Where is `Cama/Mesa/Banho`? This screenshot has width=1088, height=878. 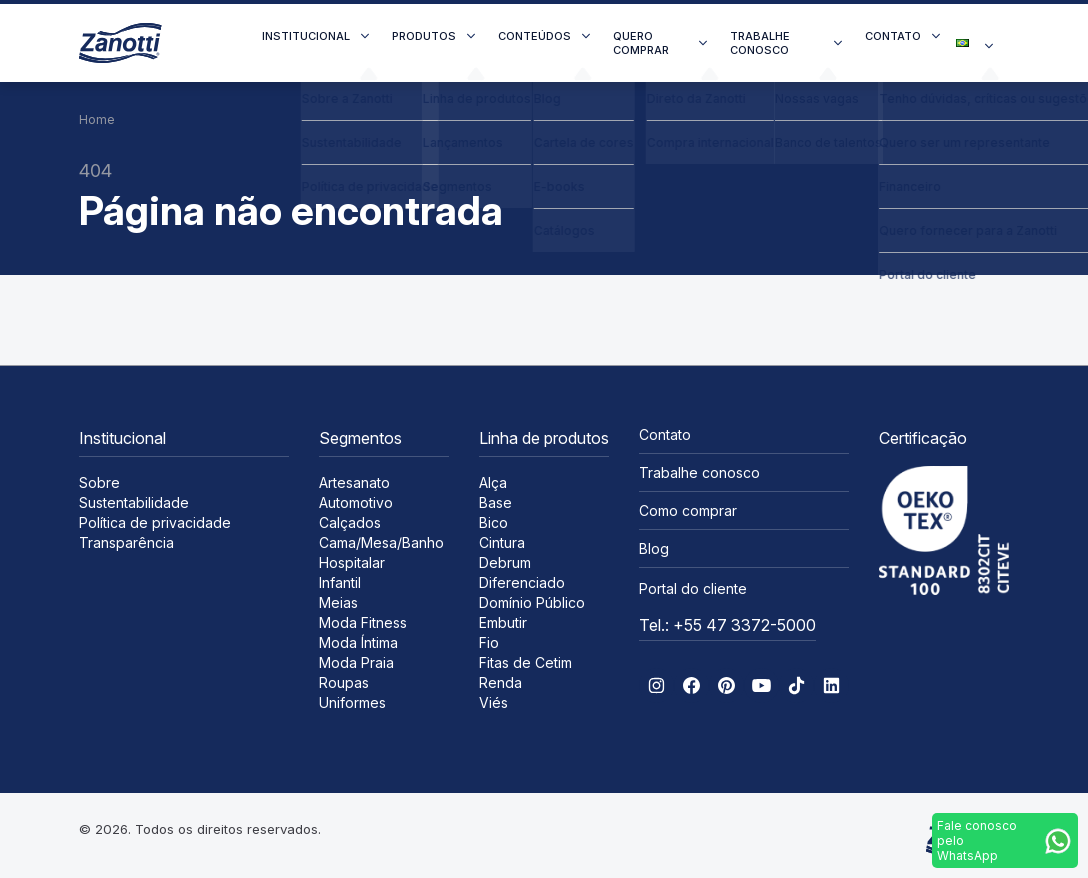 Cama/Mesa/Banho is located at coordinates (381, 542).